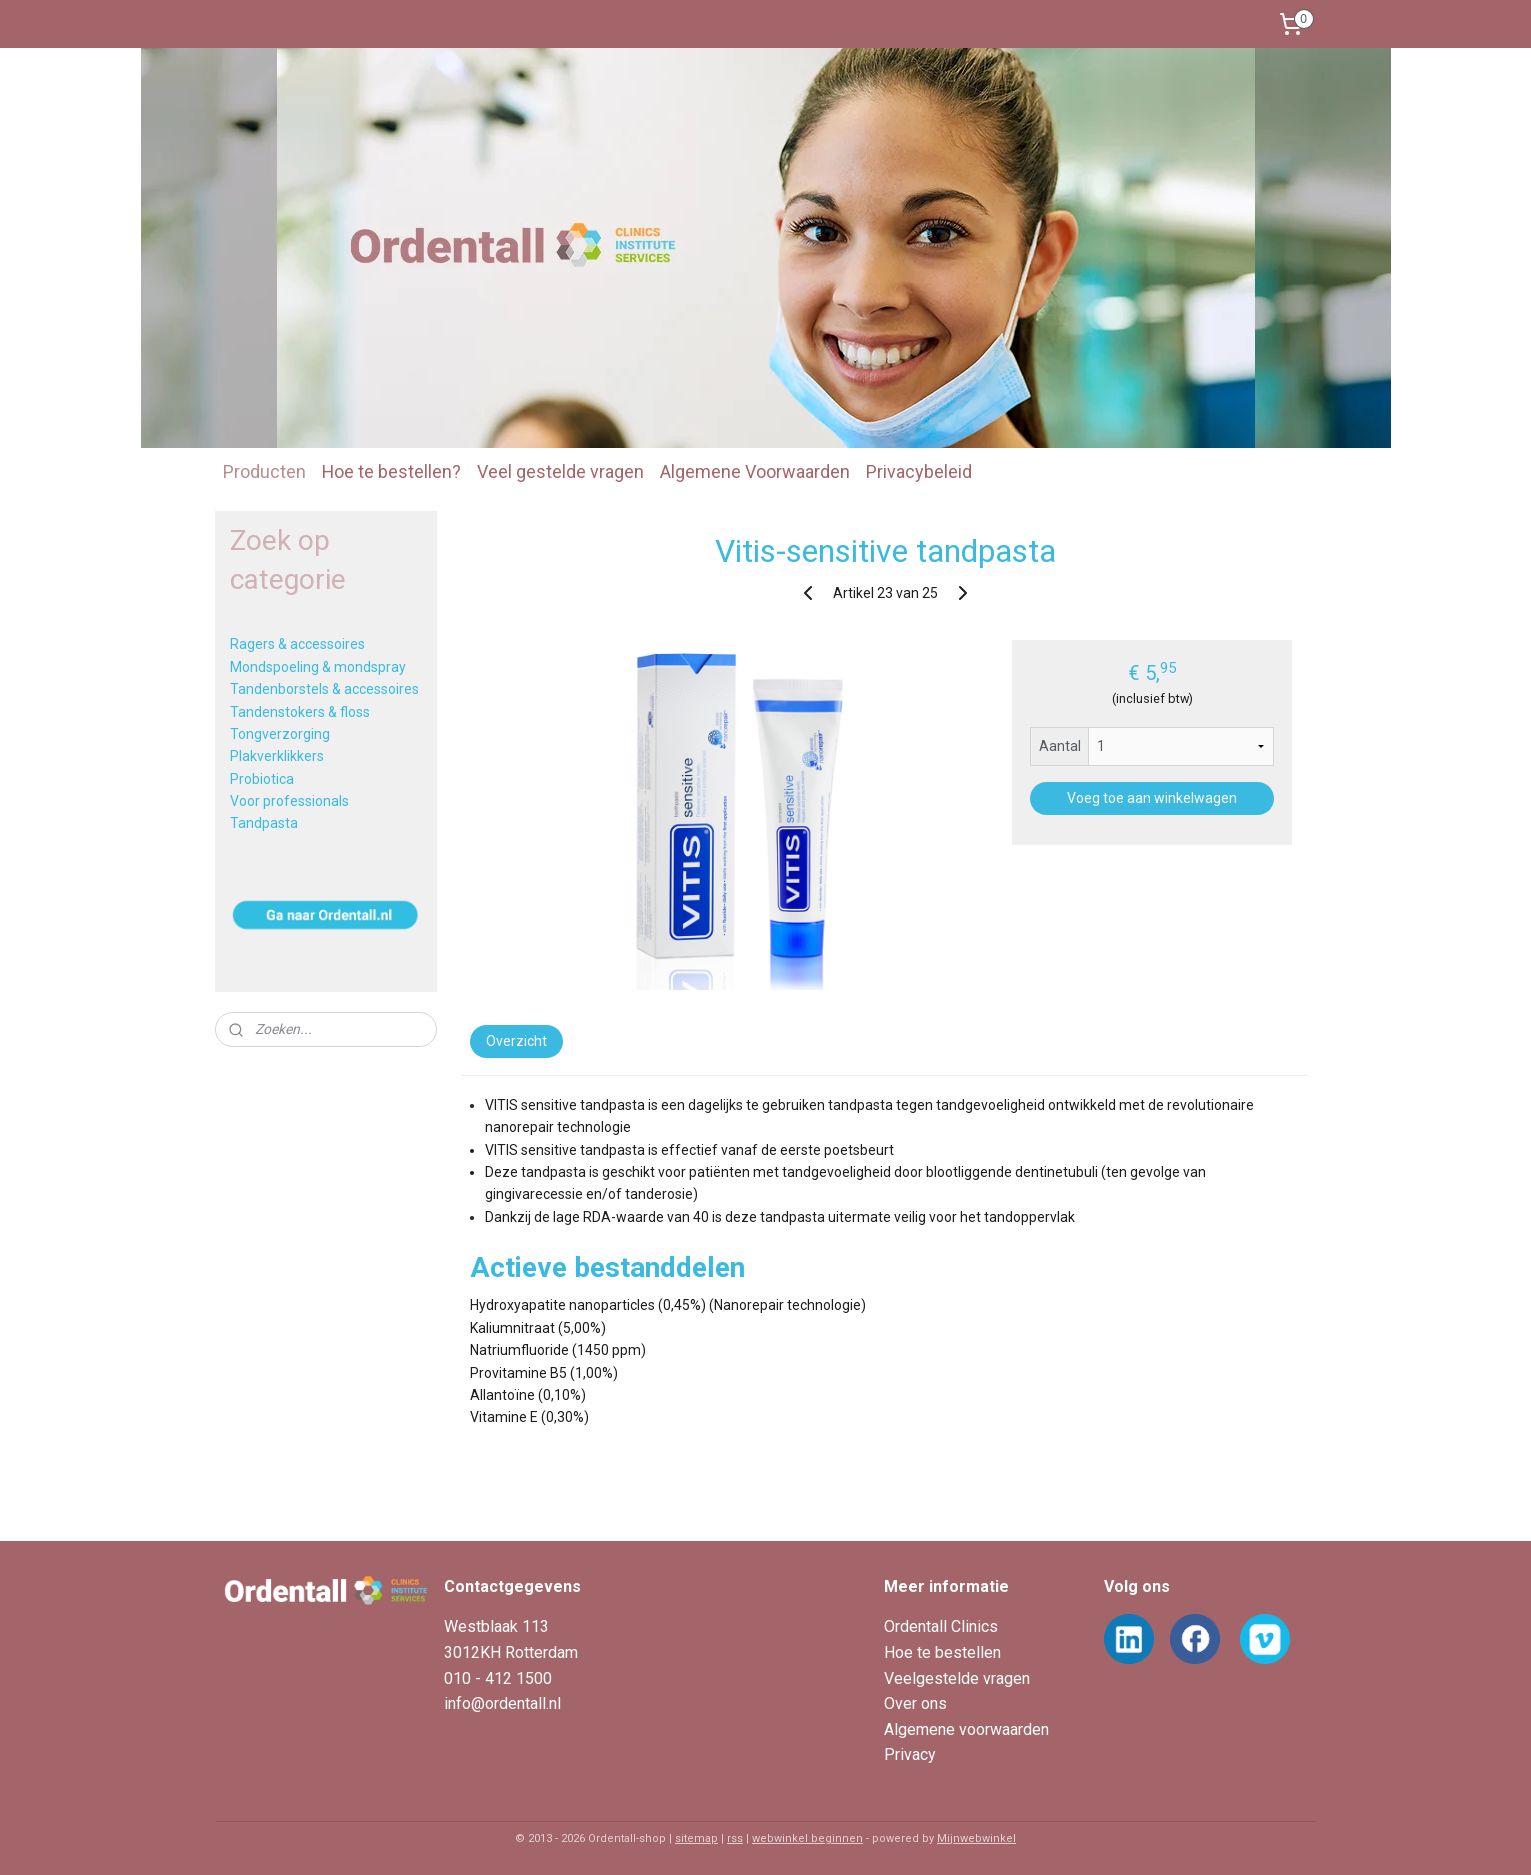  Describe the element at coordinates (516, 1041) in the screenshot. I see `Overzicht` at that location.